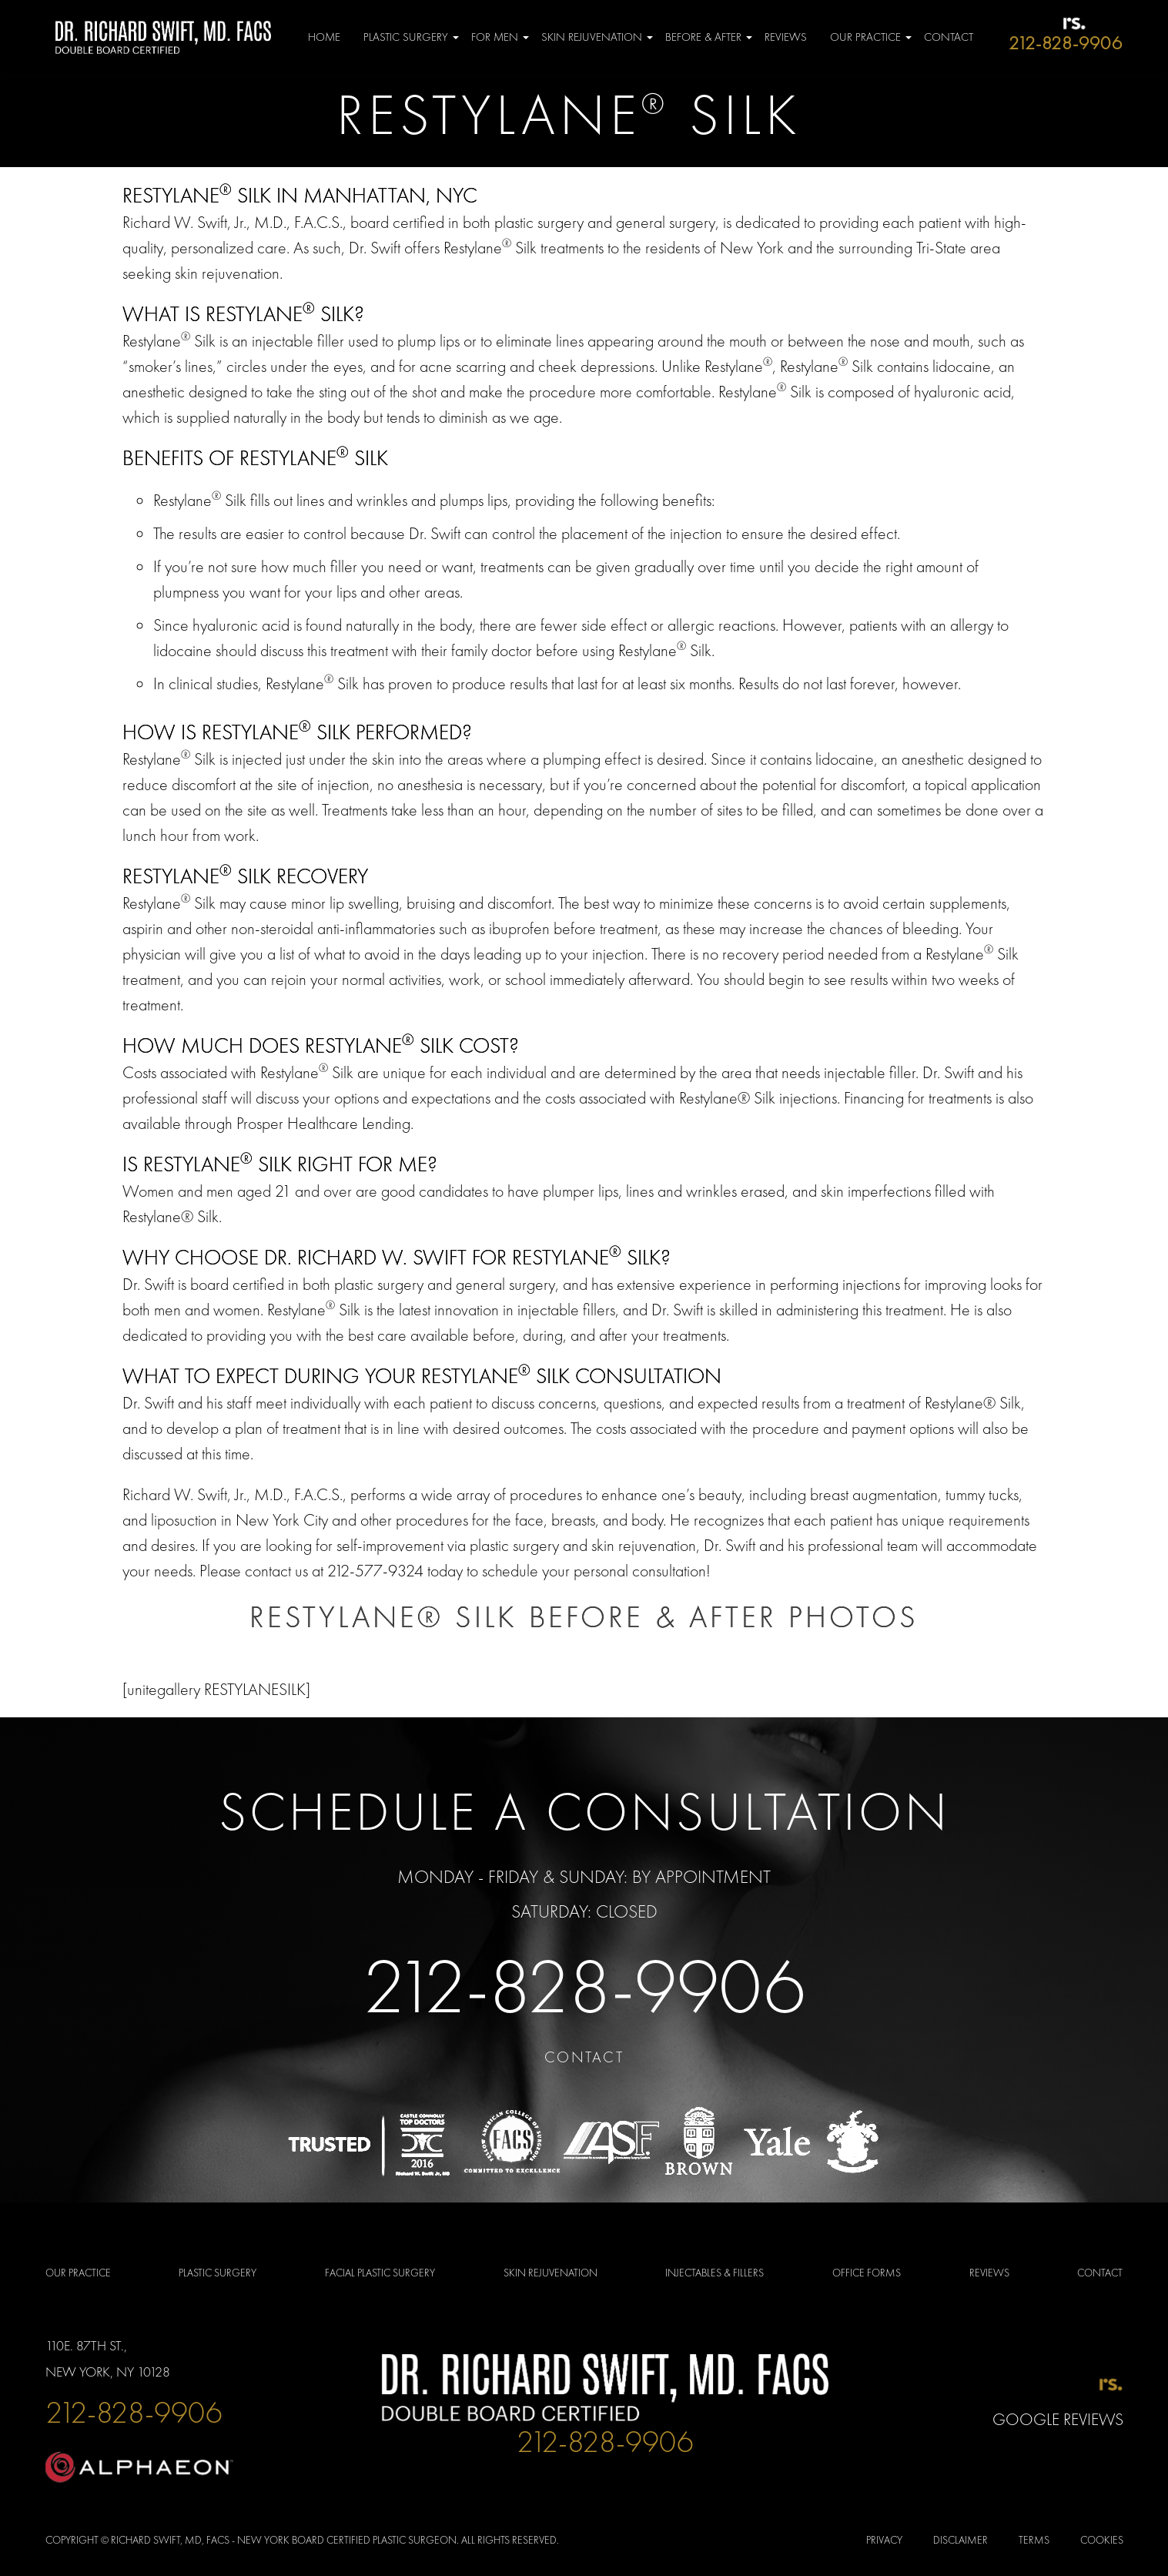  Describe the element at coordinates (584, 1811) in the screenshot. I see `Schedule a Consultation` at that location.